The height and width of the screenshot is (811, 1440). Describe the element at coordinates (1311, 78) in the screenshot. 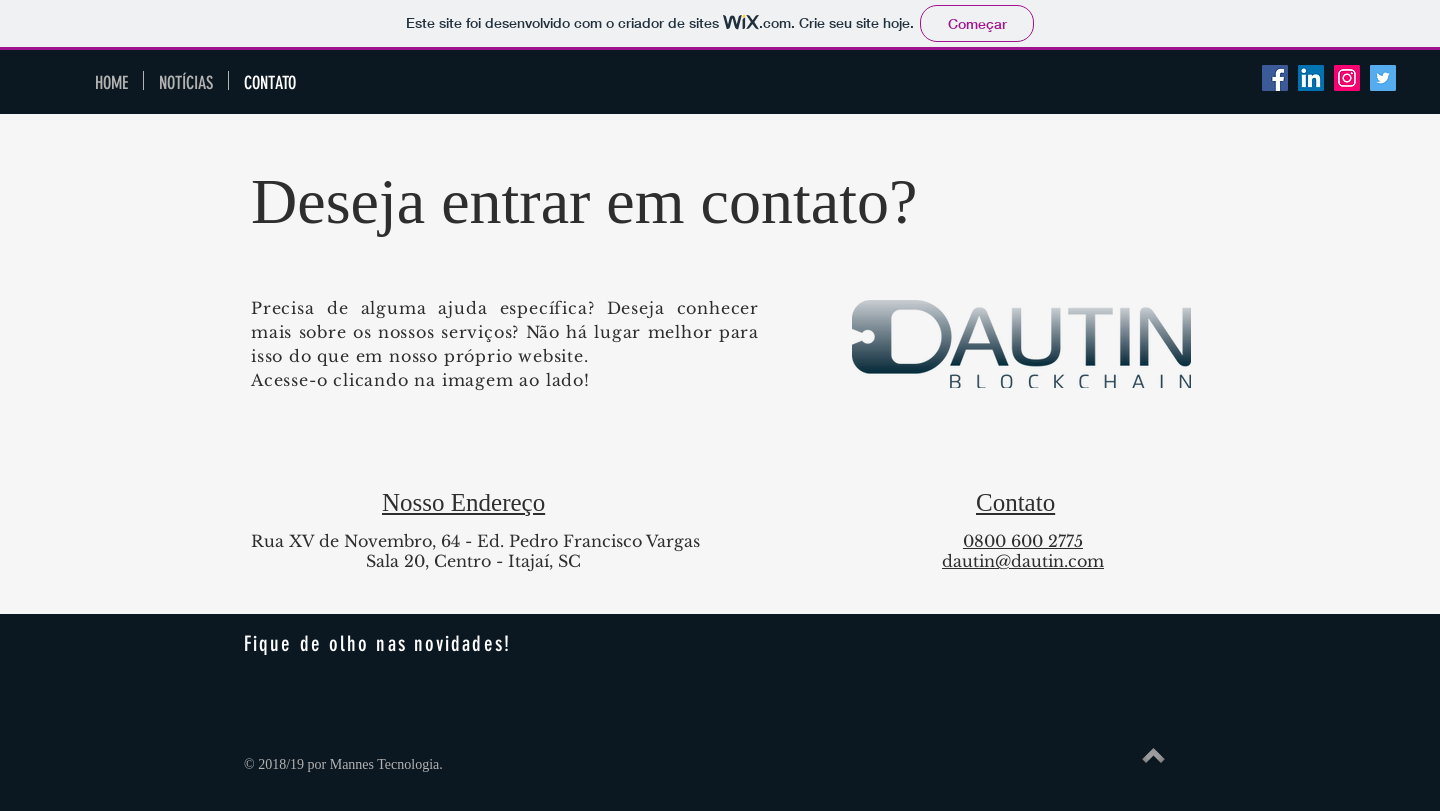

I see `[LinkedIn Social Icon]` at that location.